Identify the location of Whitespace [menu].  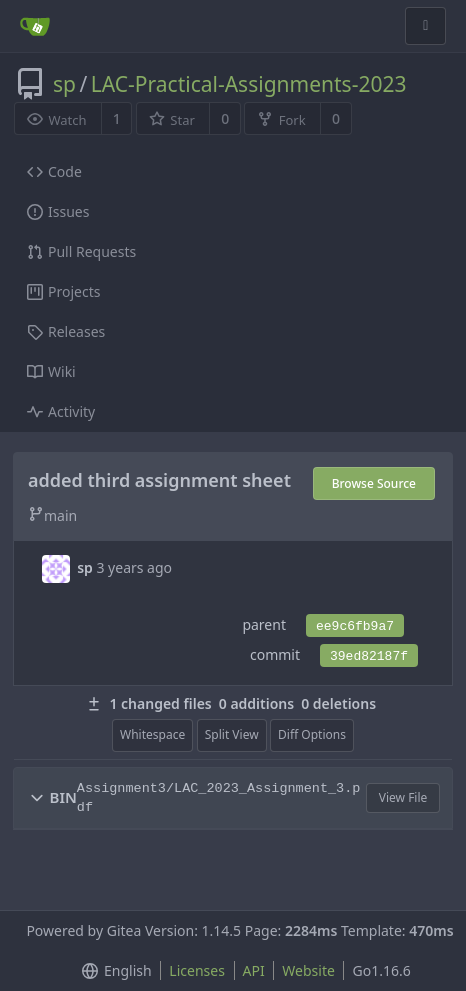
(152, 734).